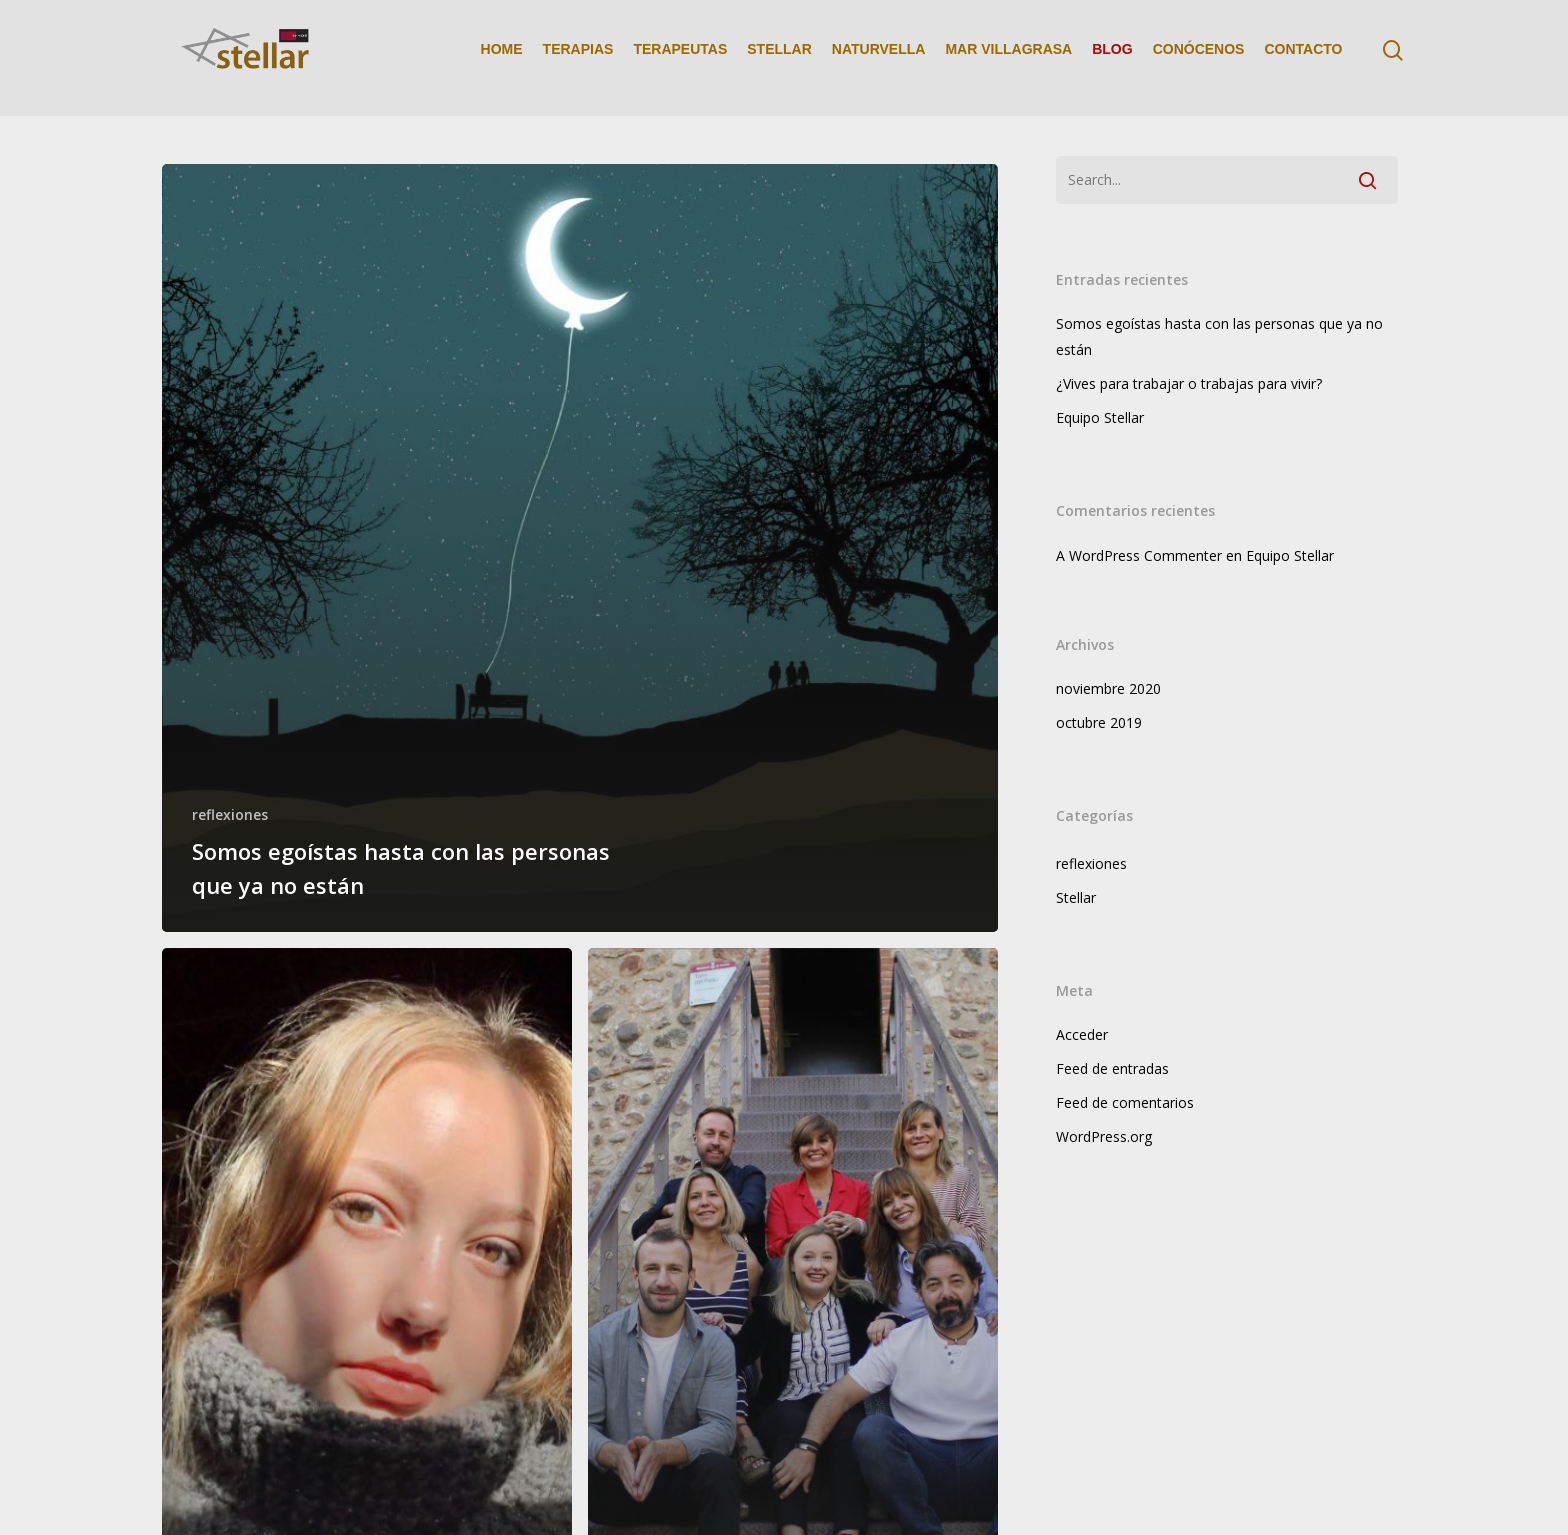 The width and height of the screenshot is (1568, 1535). What do you see at coordinates (1303, 58) in the screenshot?
I see `CONTACTO` at bounding box center [1303, 58].